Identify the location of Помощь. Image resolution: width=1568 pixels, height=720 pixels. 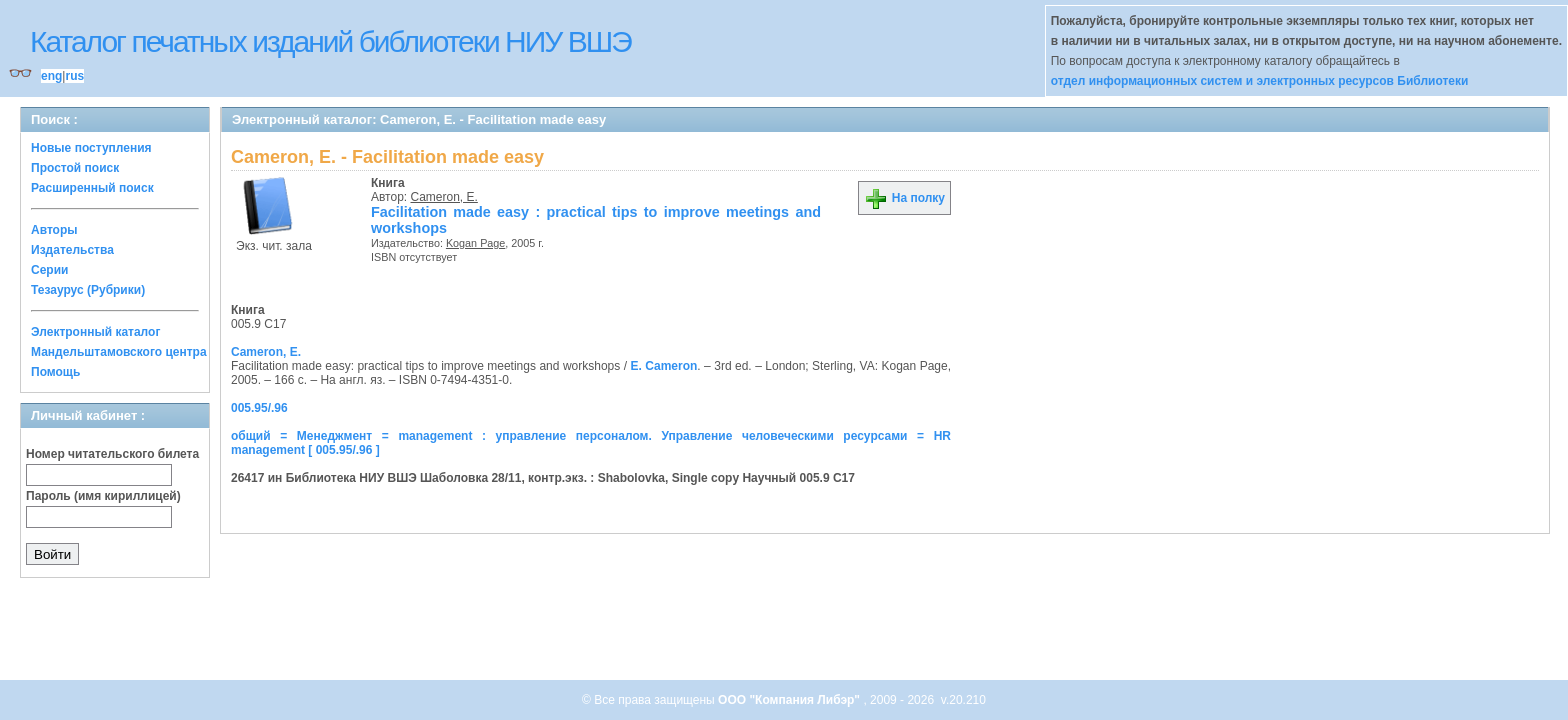
(55, 372).